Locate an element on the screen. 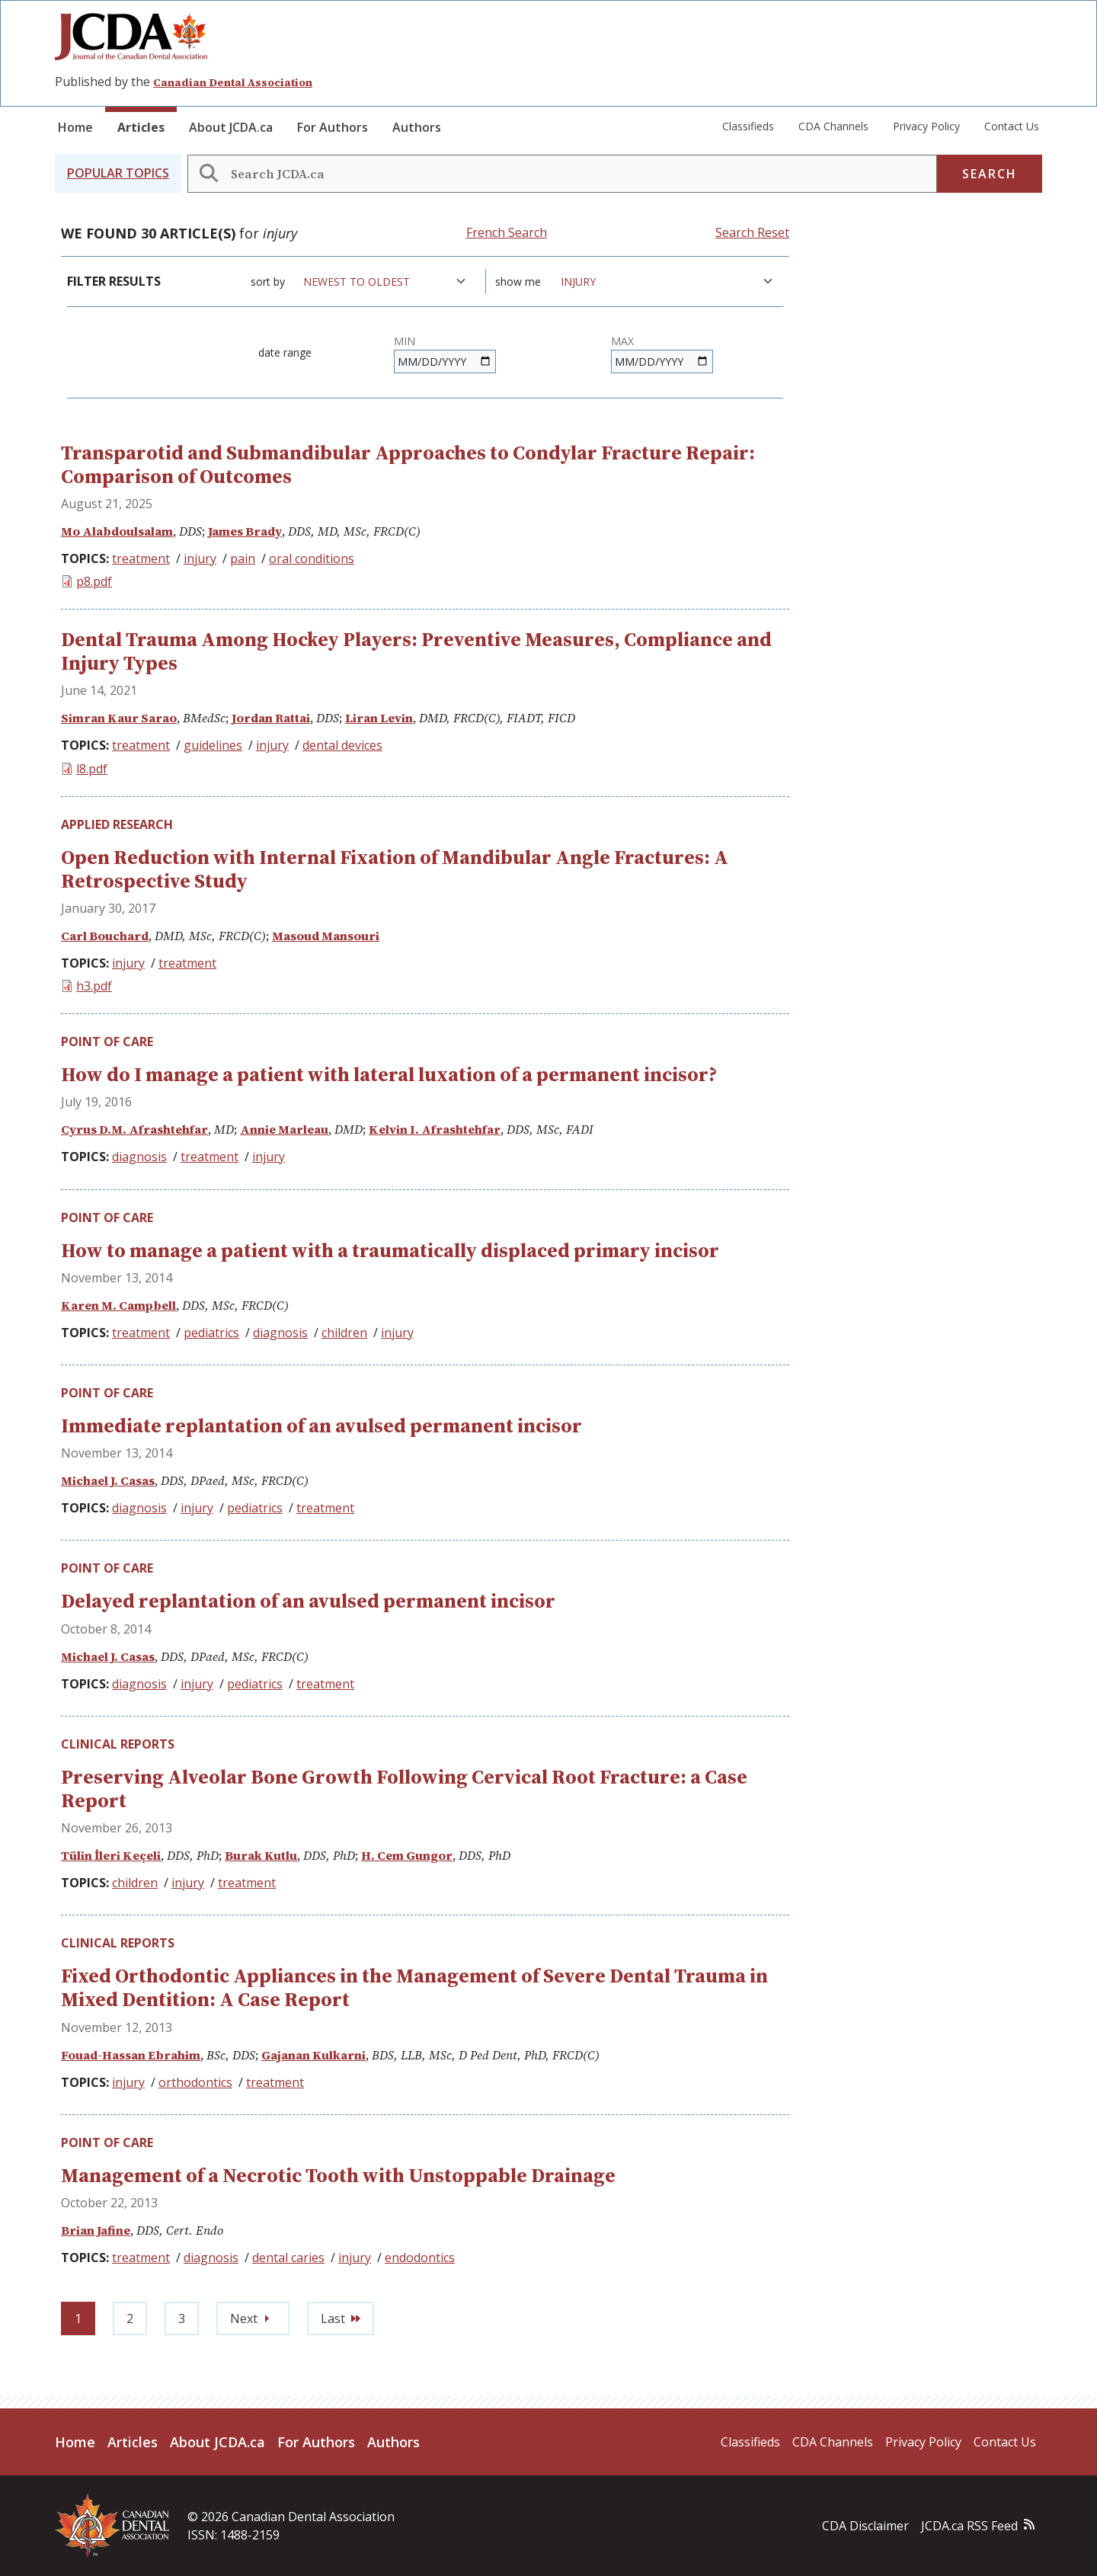 This screenshot has width=1097, height=2576. Min is located at coordinates (404, 341).